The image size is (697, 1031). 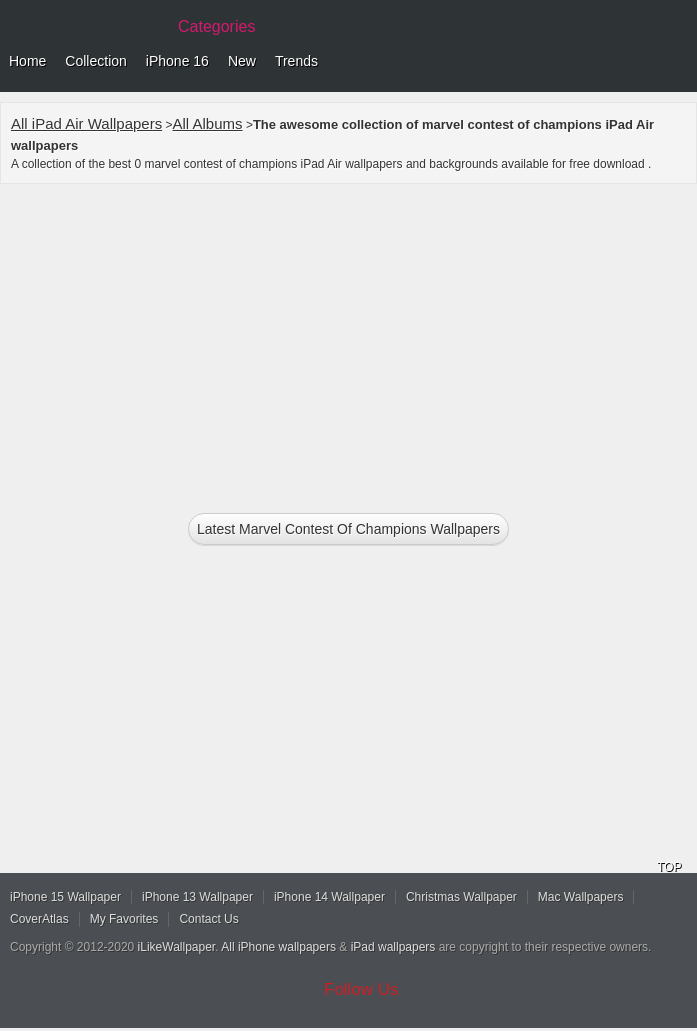 What do you see at coordinates (581, 897) in the screenshot?
I see `Mac Wallpapers` at bounding box center [581, 897].